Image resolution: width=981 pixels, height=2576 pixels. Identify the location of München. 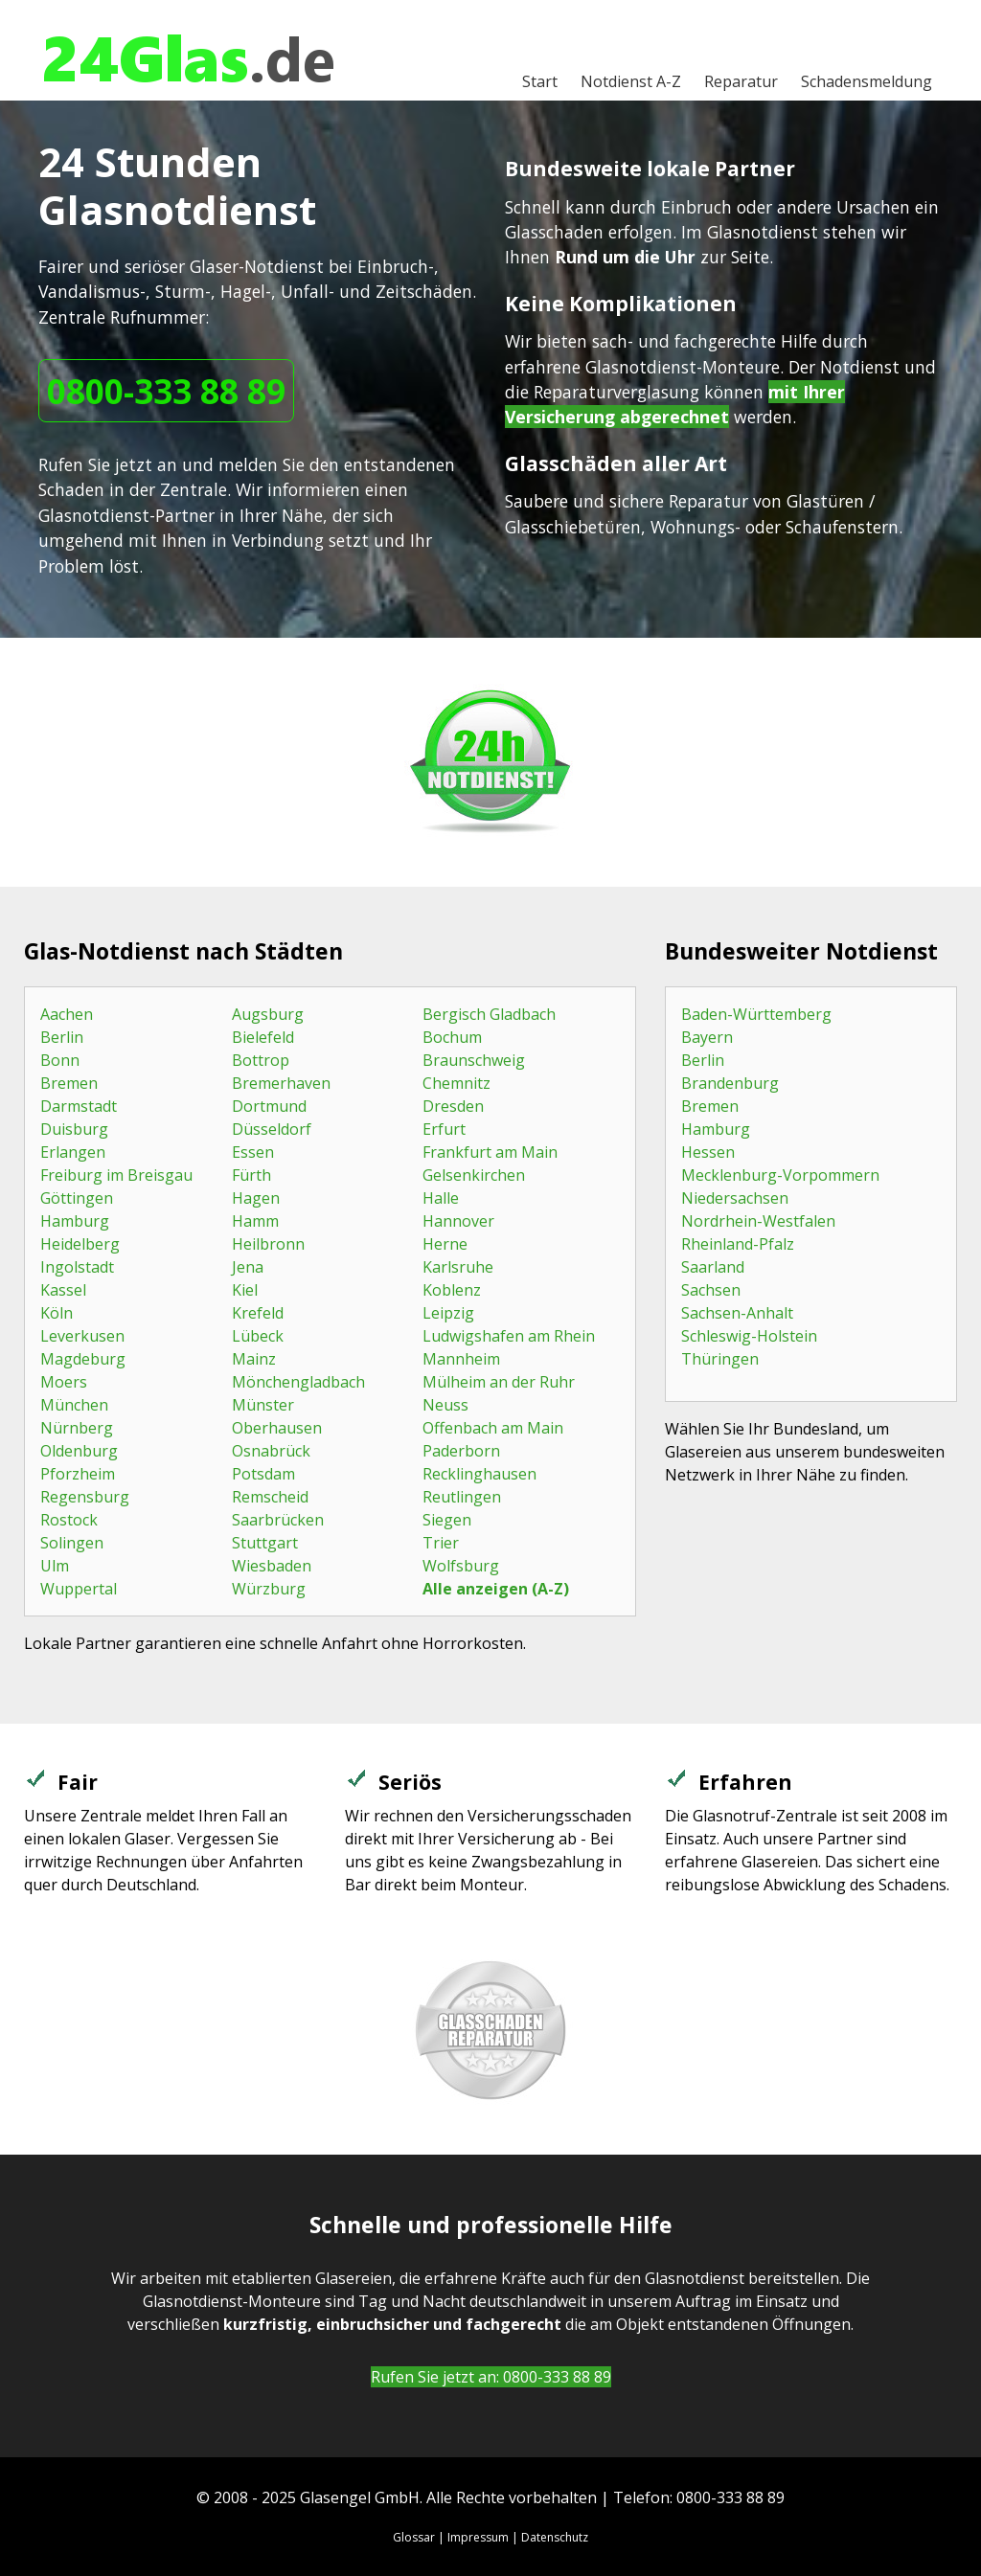
(74, 1404).